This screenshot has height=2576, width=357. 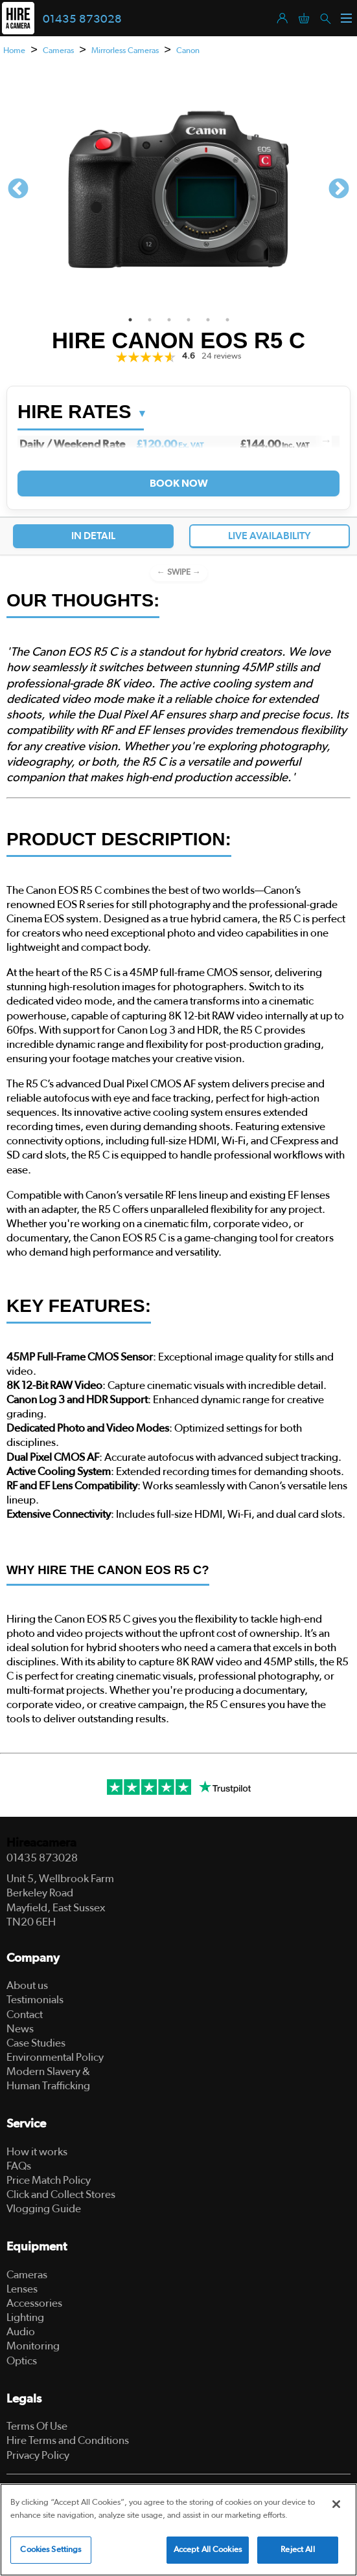 What do you see at coordinates (178, 190) in the screenshot?
I see `[tabpanel]` at bounding box center [178, 190].